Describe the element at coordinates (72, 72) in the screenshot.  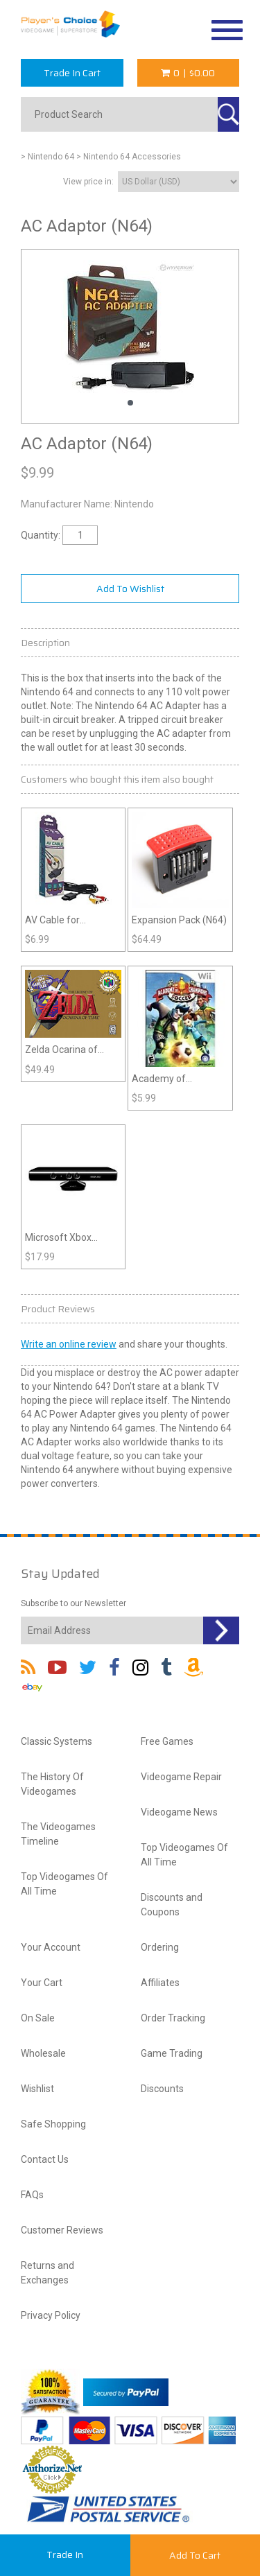
I see `Trade In Cart` at that location.